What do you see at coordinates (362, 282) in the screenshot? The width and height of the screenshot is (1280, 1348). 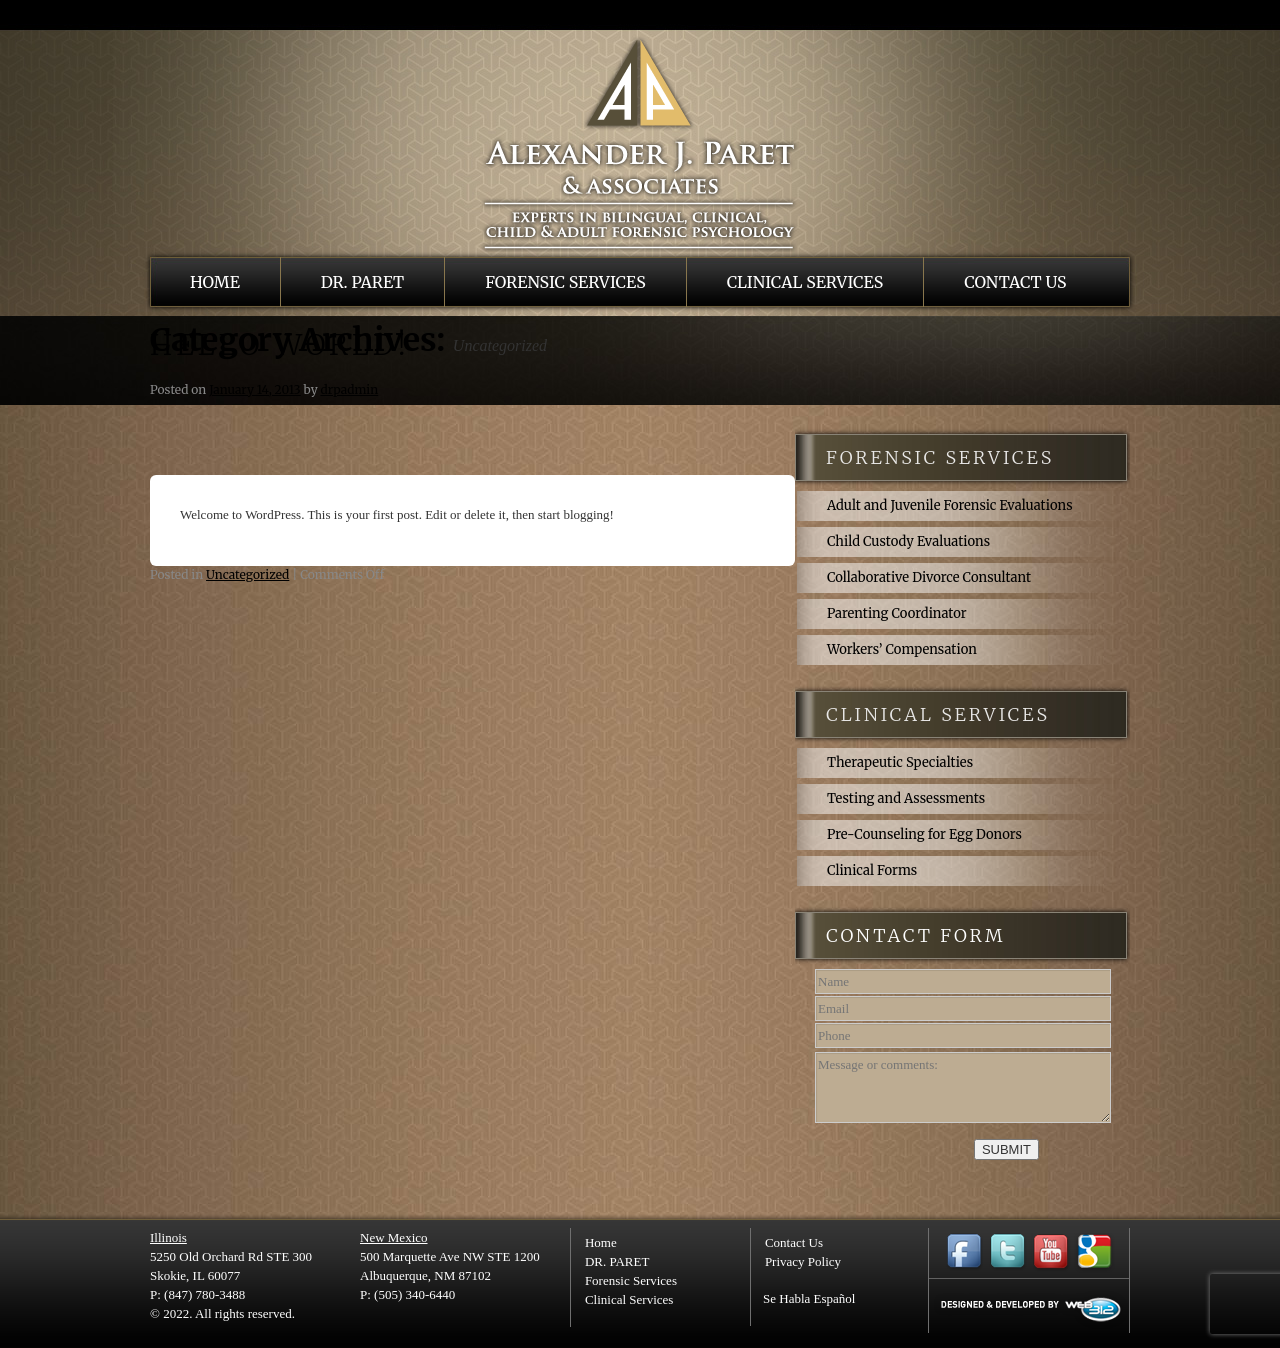 I see `DR. PARET` at bounding box center [362, 282].